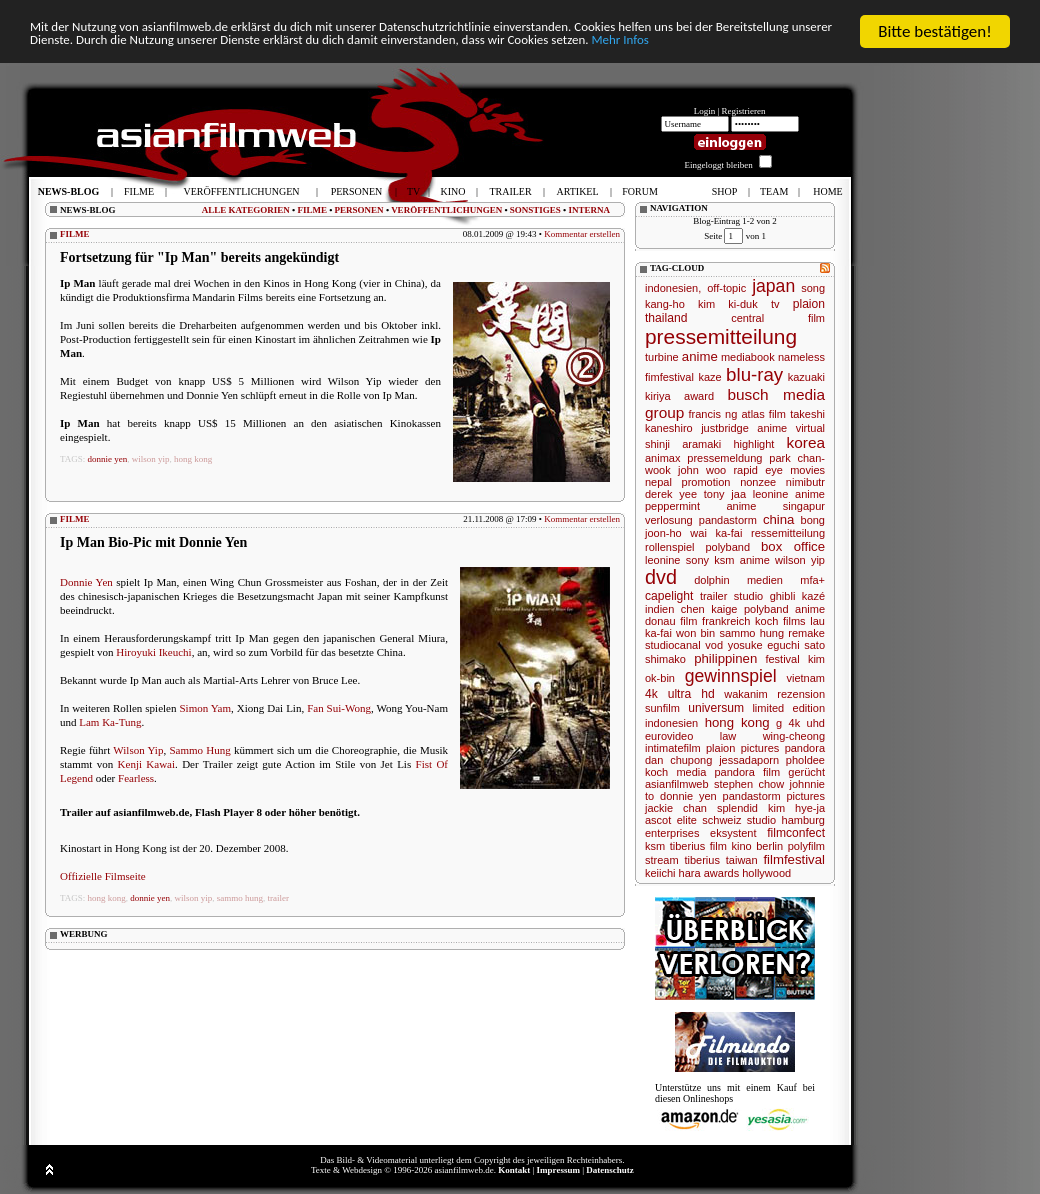 Image resolution: width=1040 pixels, height=1194 pixels. What do you see at coordinates (769, 846) in the screenshot?
I see `berlin` at bounding box center [769, 846].